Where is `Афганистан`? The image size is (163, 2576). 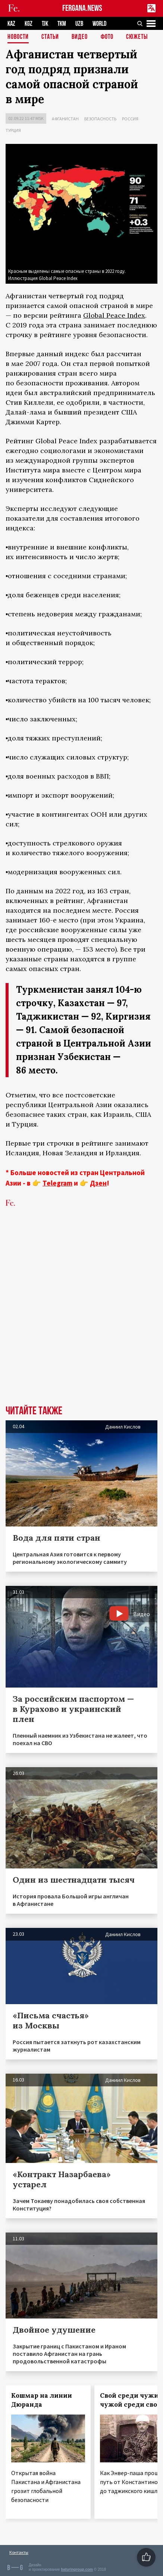 Афганистан is located at coordinates (65, 118).